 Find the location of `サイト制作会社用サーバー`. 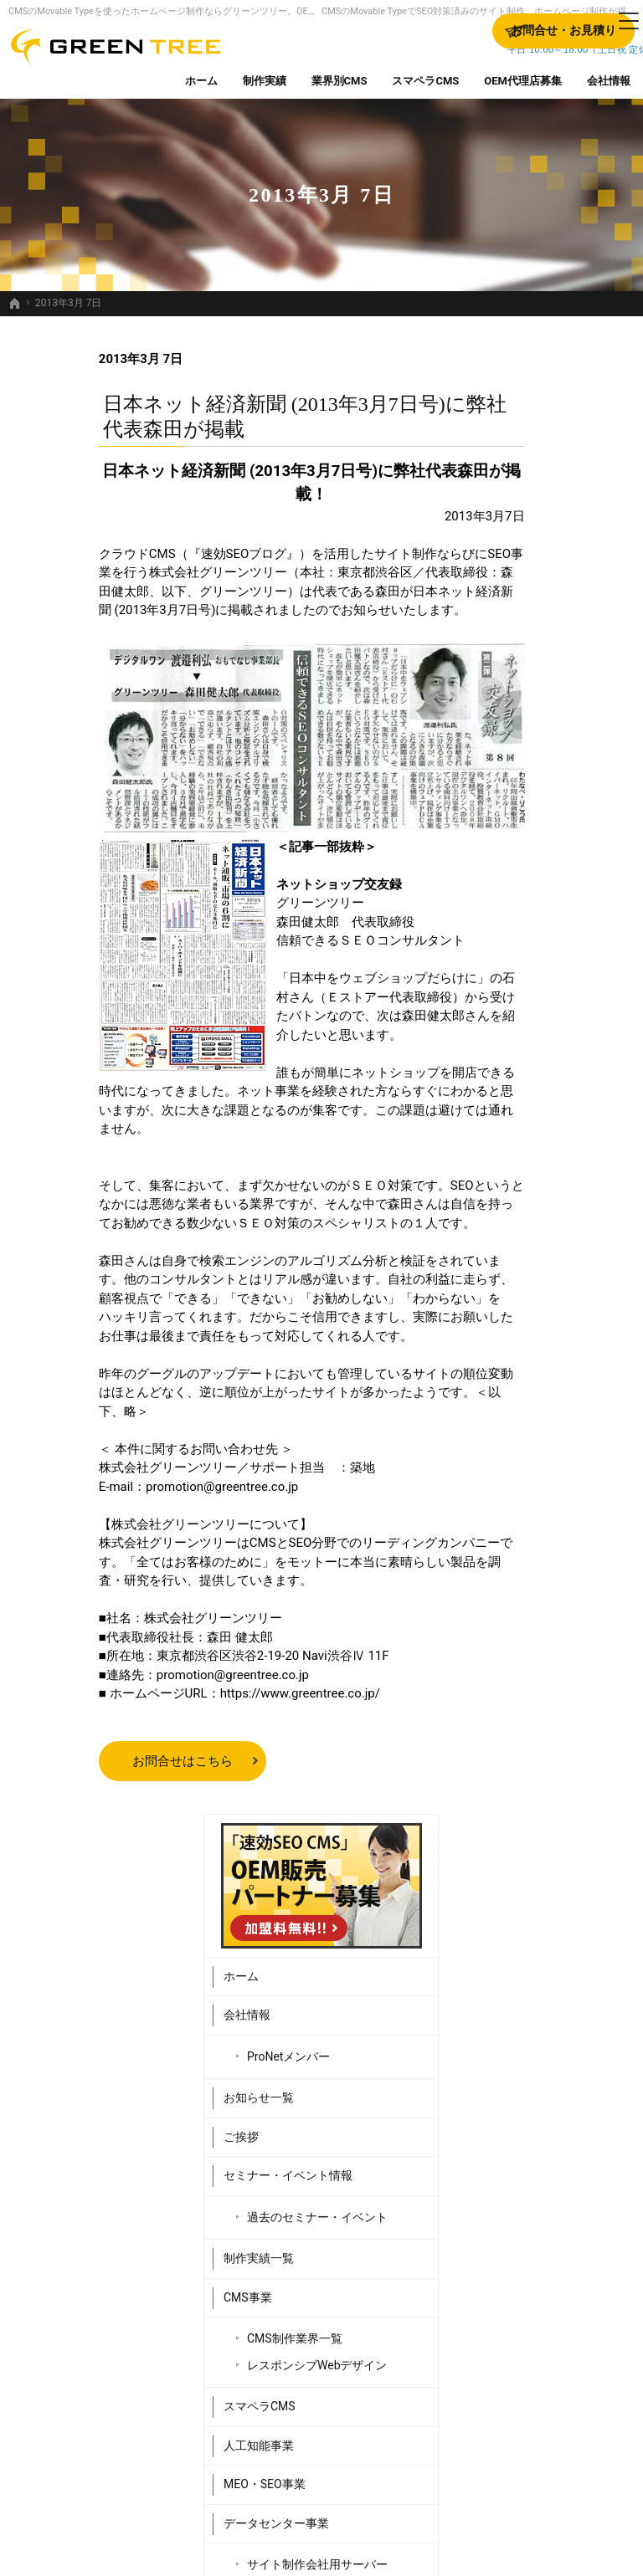

サイト制作会社用サーバー is located at coordinates (560, 1102).